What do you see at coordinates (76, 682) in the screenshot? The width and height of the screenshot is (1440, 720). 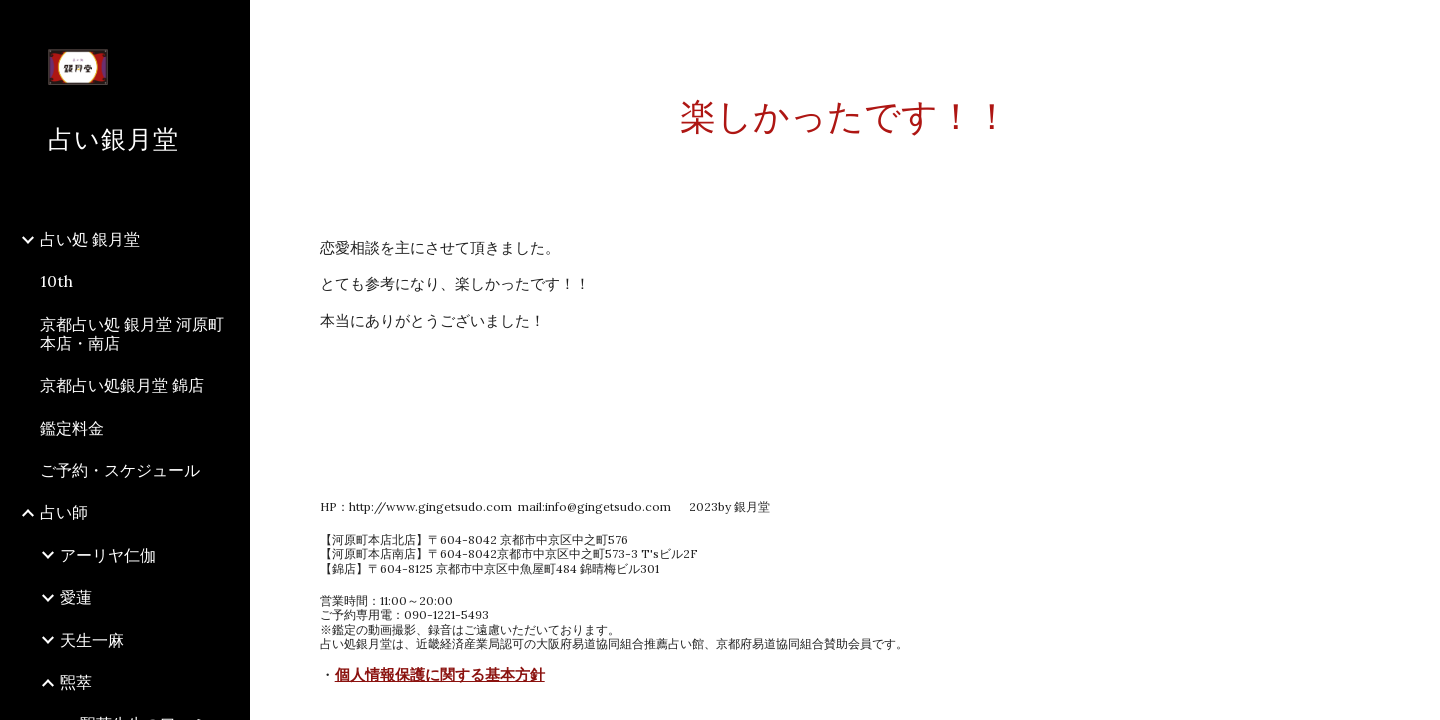 I see `煕萃 [link]` at bounding box center [76, 682].